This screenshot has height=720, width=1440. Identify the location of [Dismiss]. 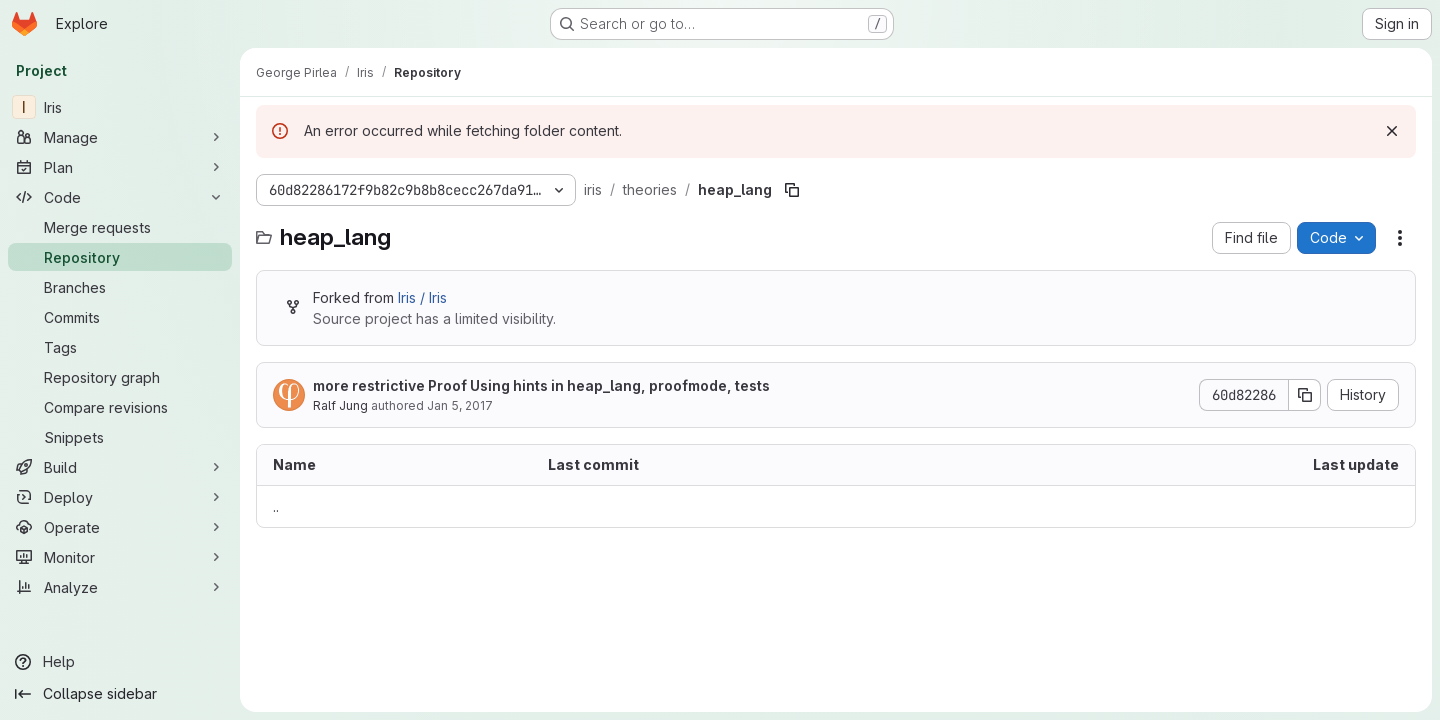
(1392, 131).